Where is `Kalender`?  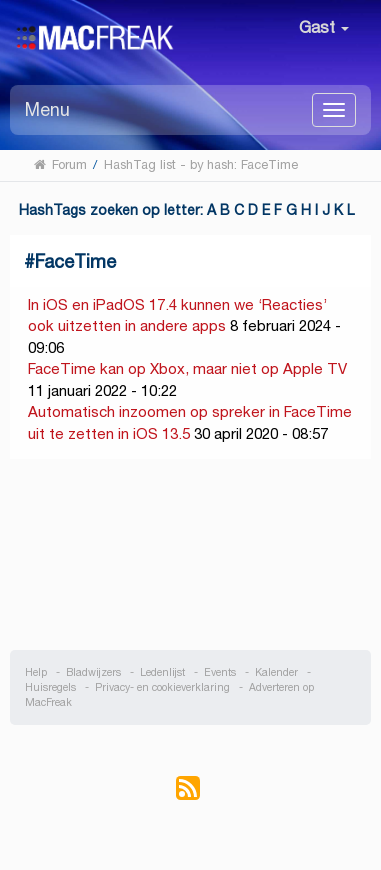
Kalender is located at coordinates (276, 672).